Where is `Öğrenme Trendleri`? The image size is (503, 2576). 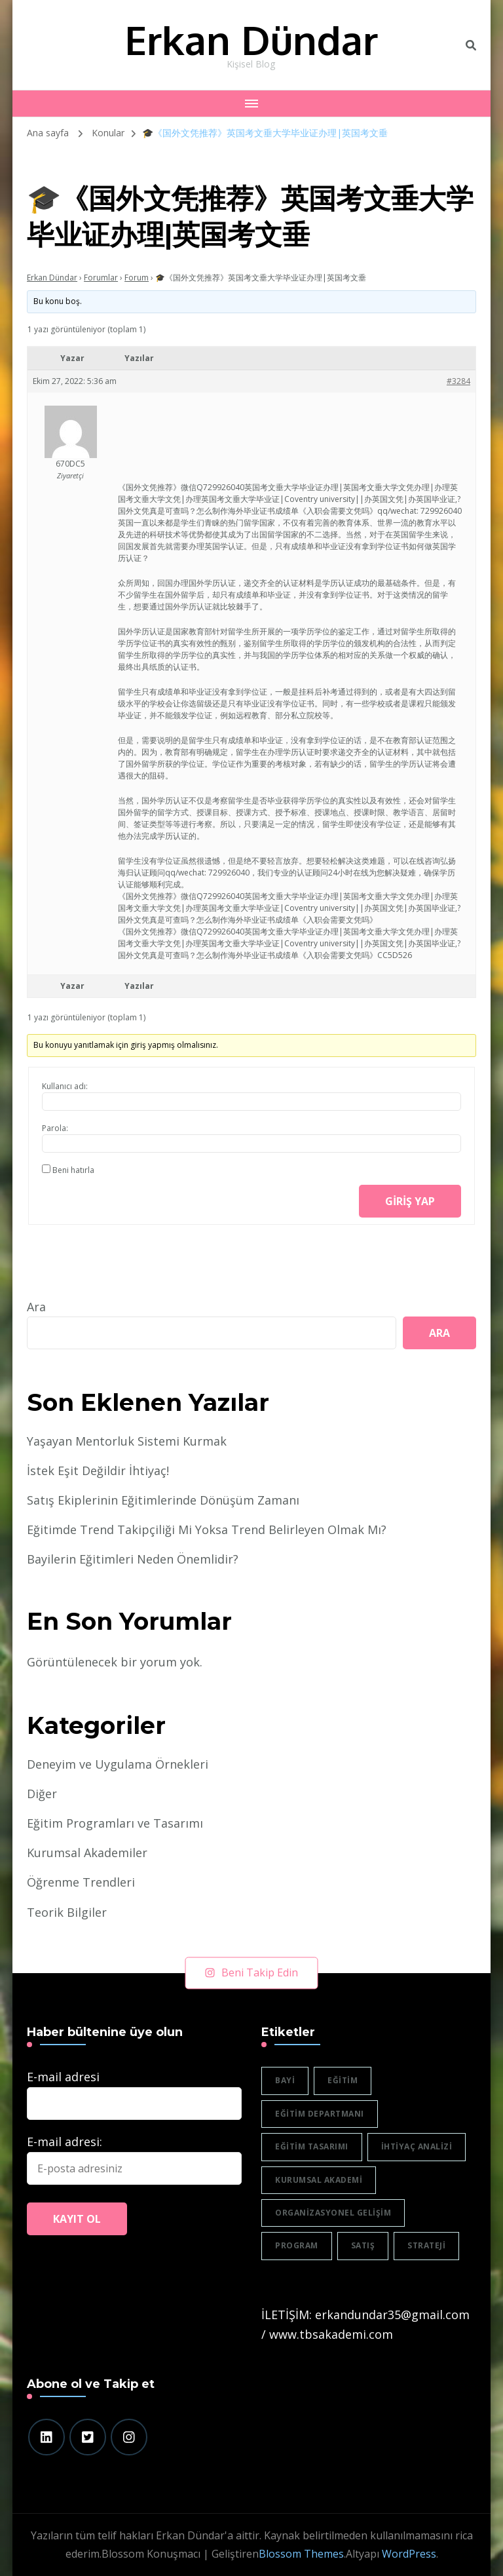 Öğrenme Trendleri is located at coordinates (81, 1882).